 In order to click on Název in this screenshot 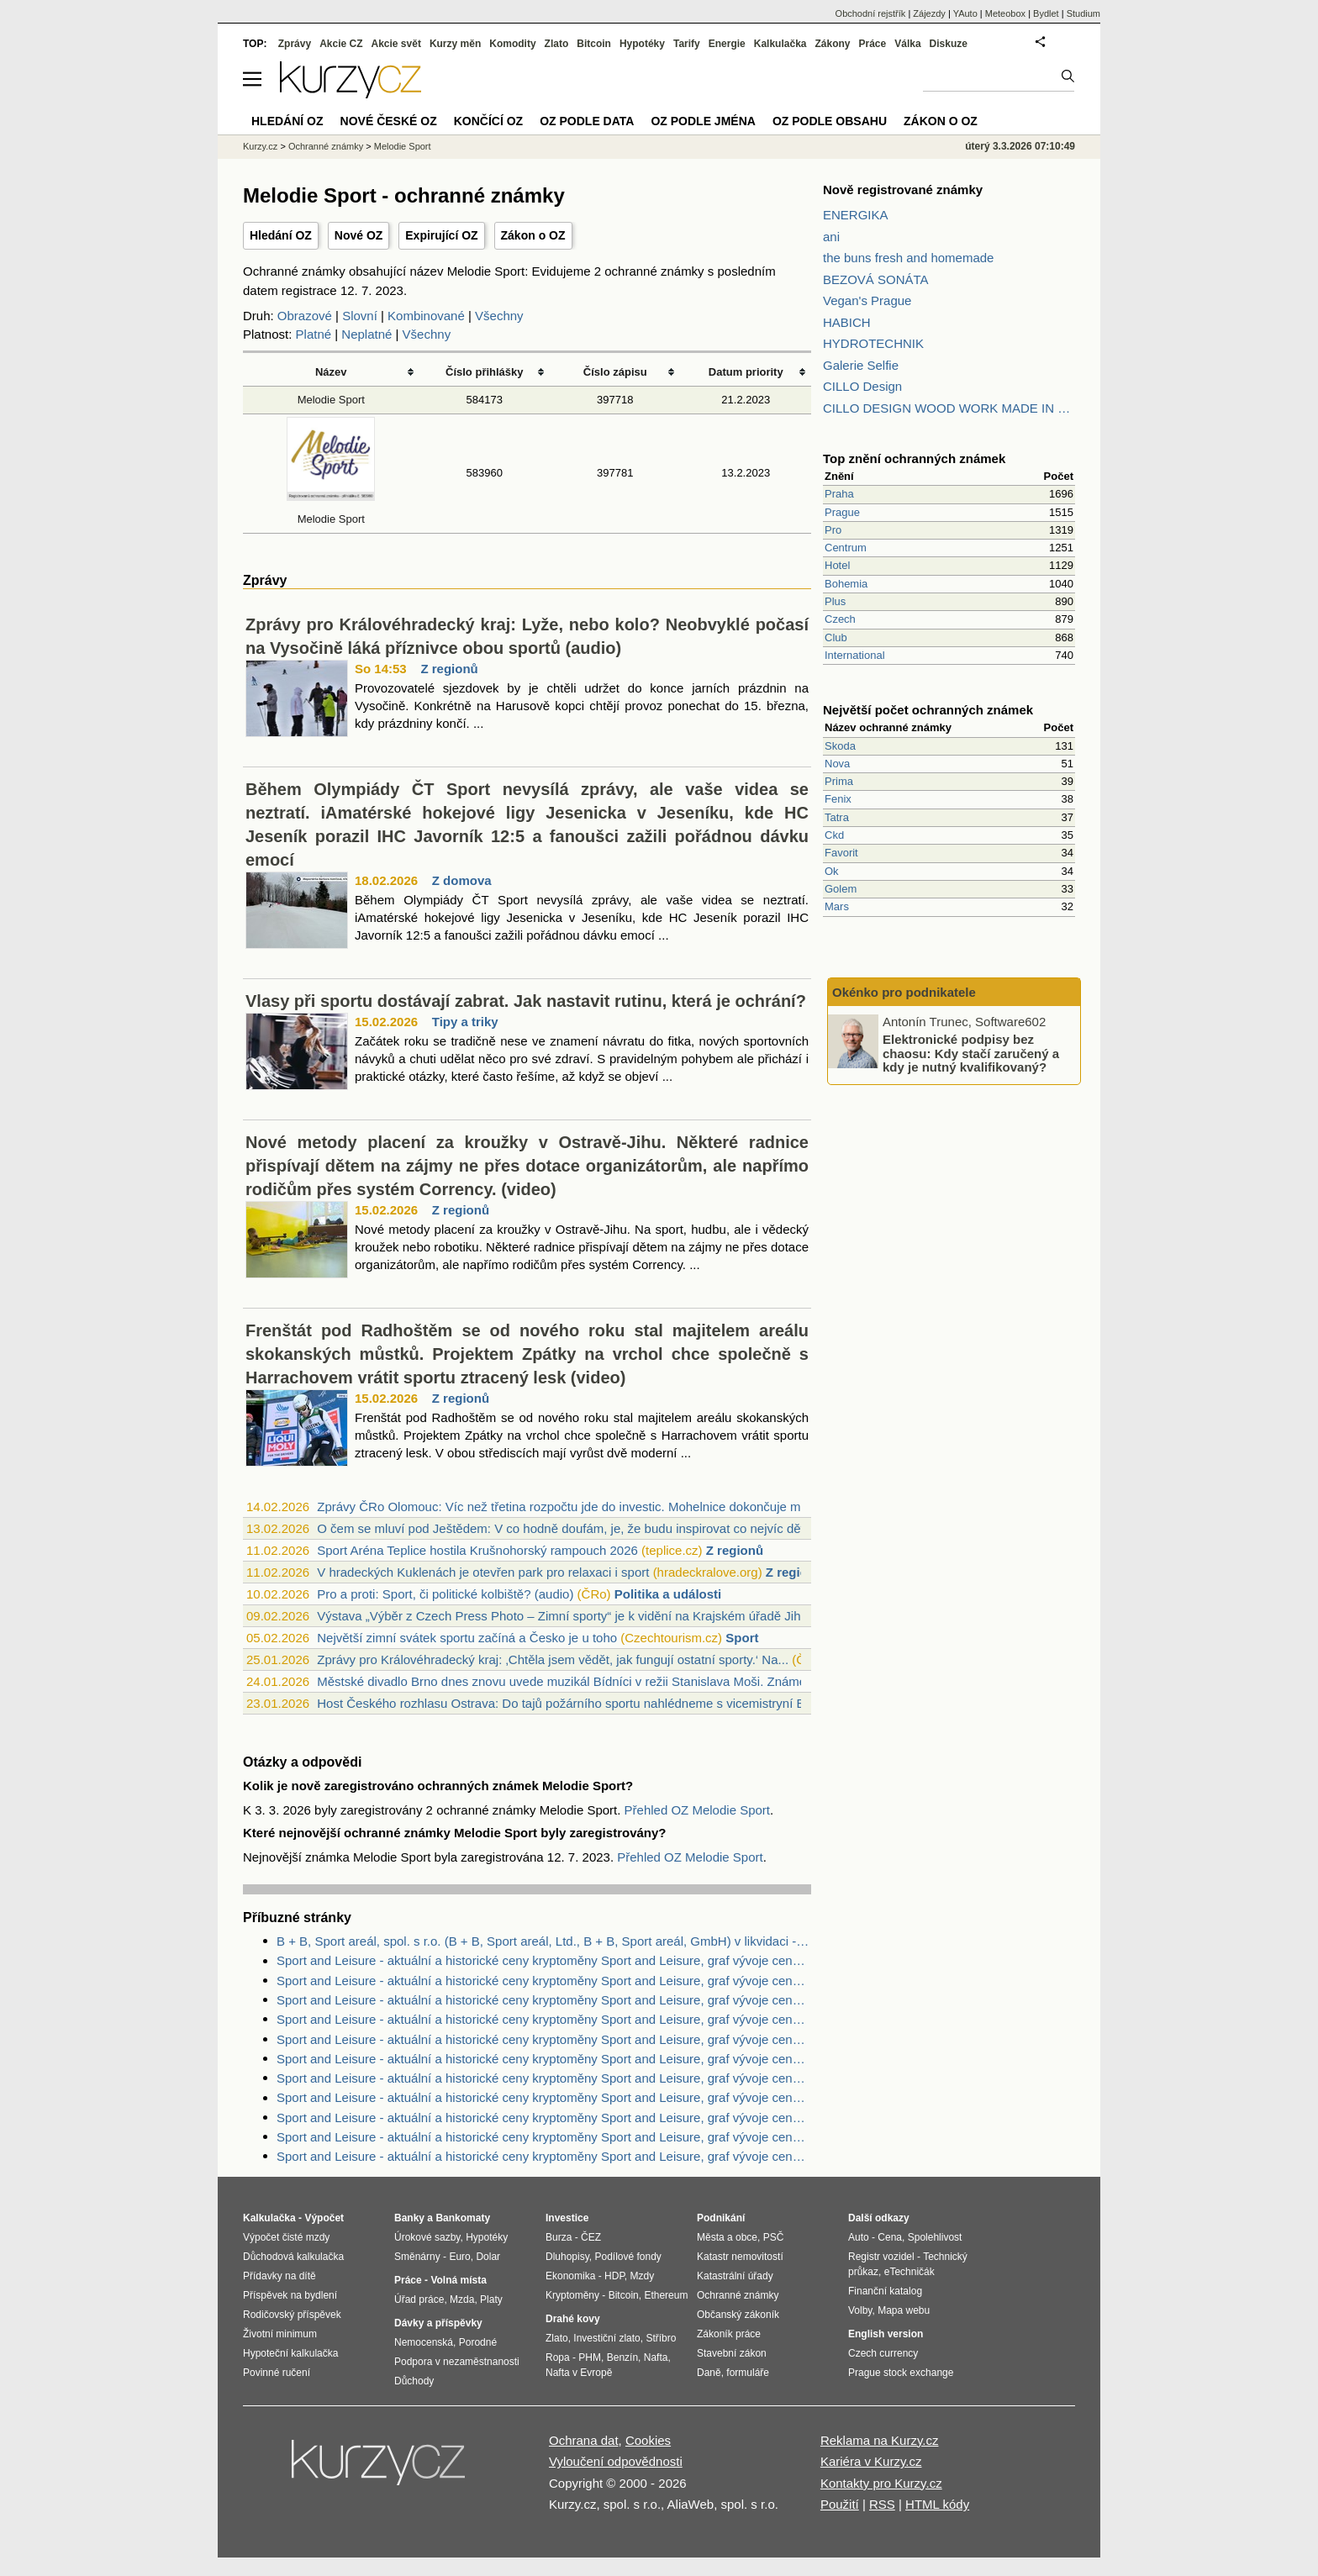, I will do `click(331, 372)`.